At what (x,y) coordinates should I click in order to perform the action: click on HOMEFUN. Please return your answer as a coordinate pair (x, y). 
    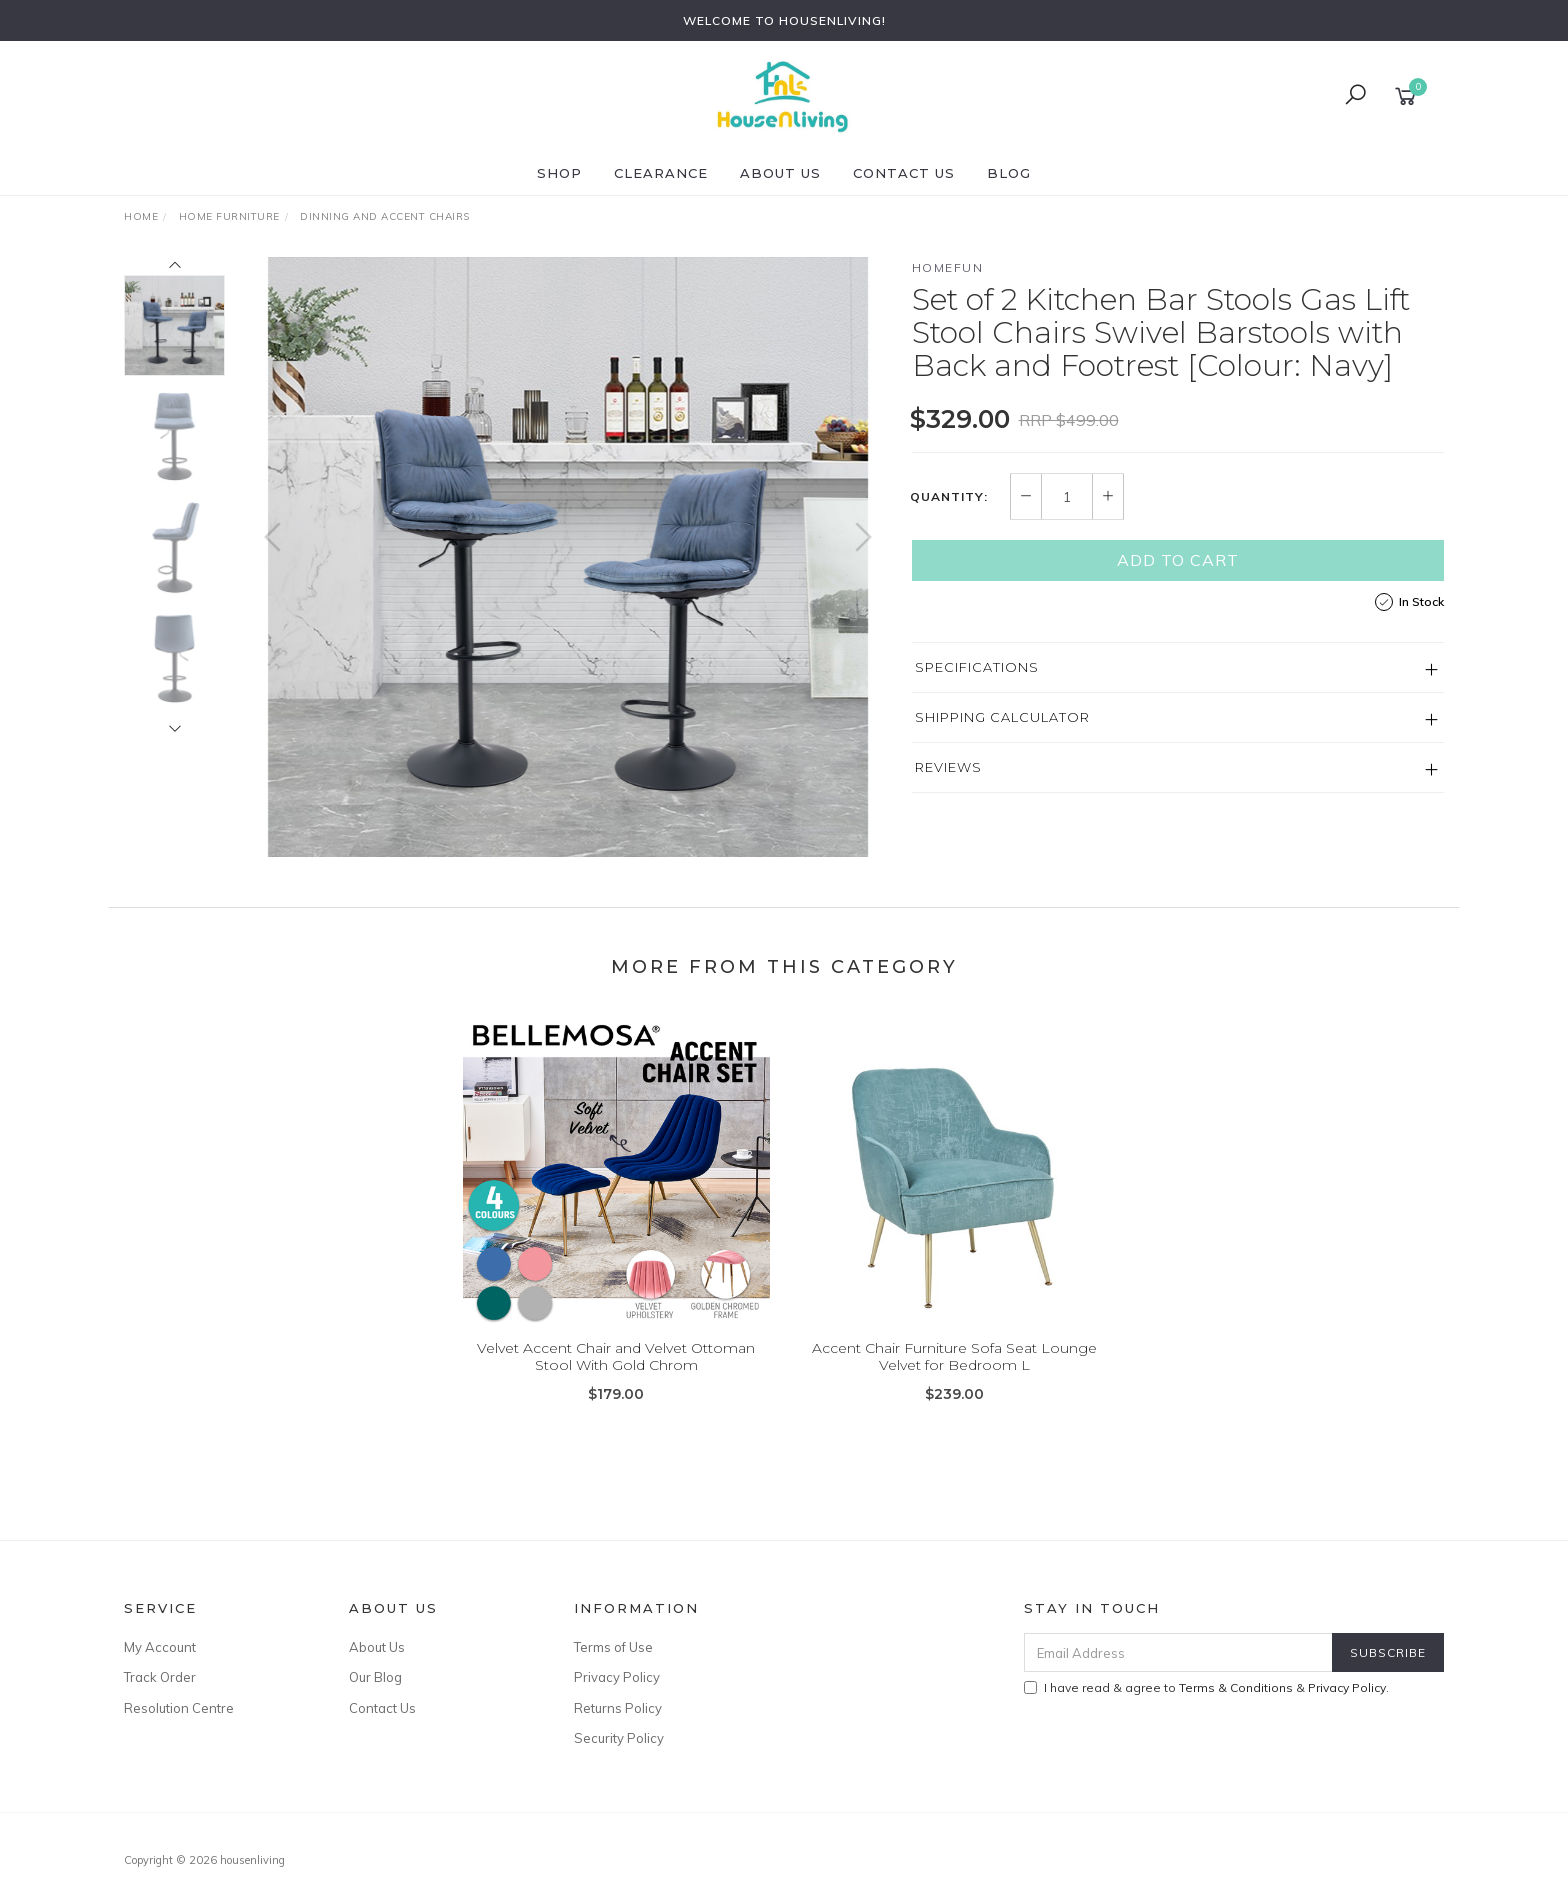
    Looking at the image, I should click on (948, 267).